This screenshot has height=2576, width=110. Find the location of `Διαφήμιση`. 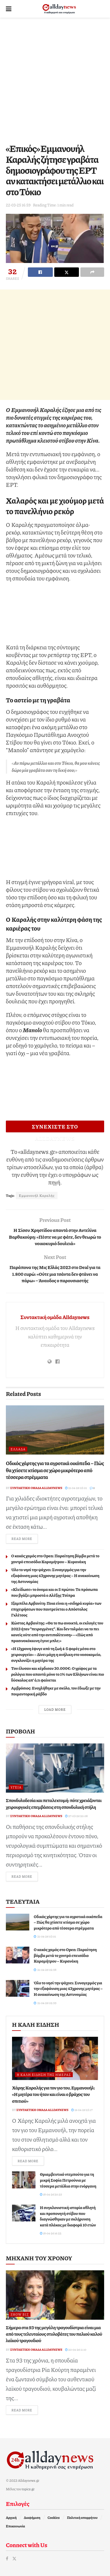

Διαφήμιση is located at coordinates (32, 2517).